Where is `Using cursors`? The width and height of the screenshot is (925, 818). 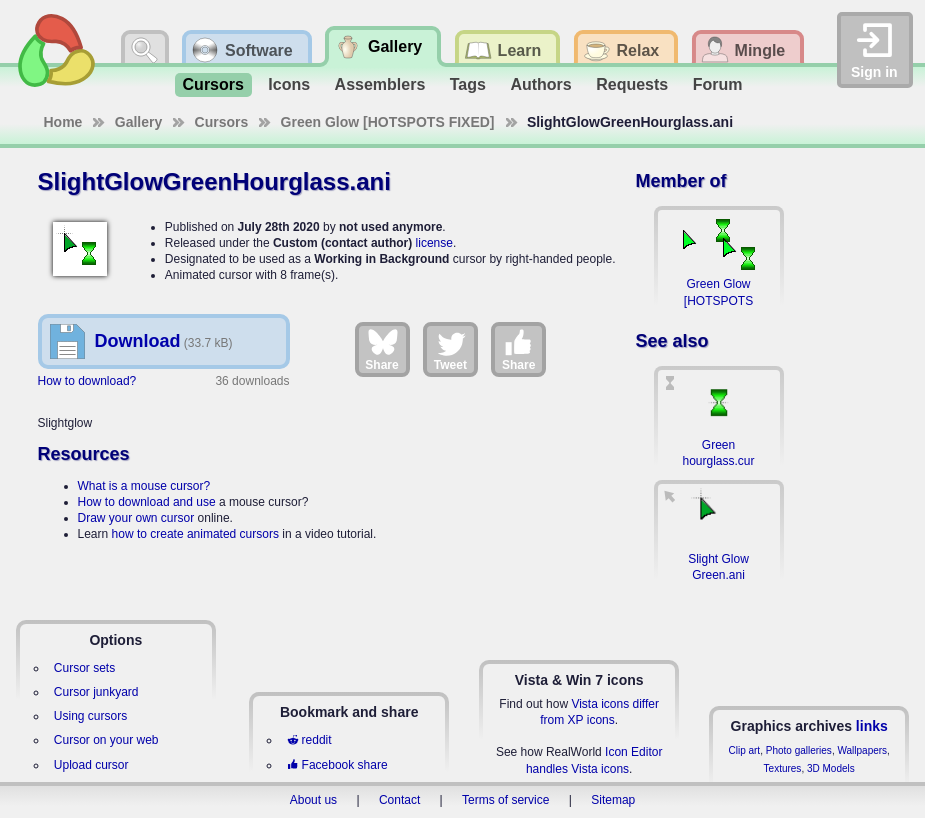
Using cursors is located at coordinates (90, 716).